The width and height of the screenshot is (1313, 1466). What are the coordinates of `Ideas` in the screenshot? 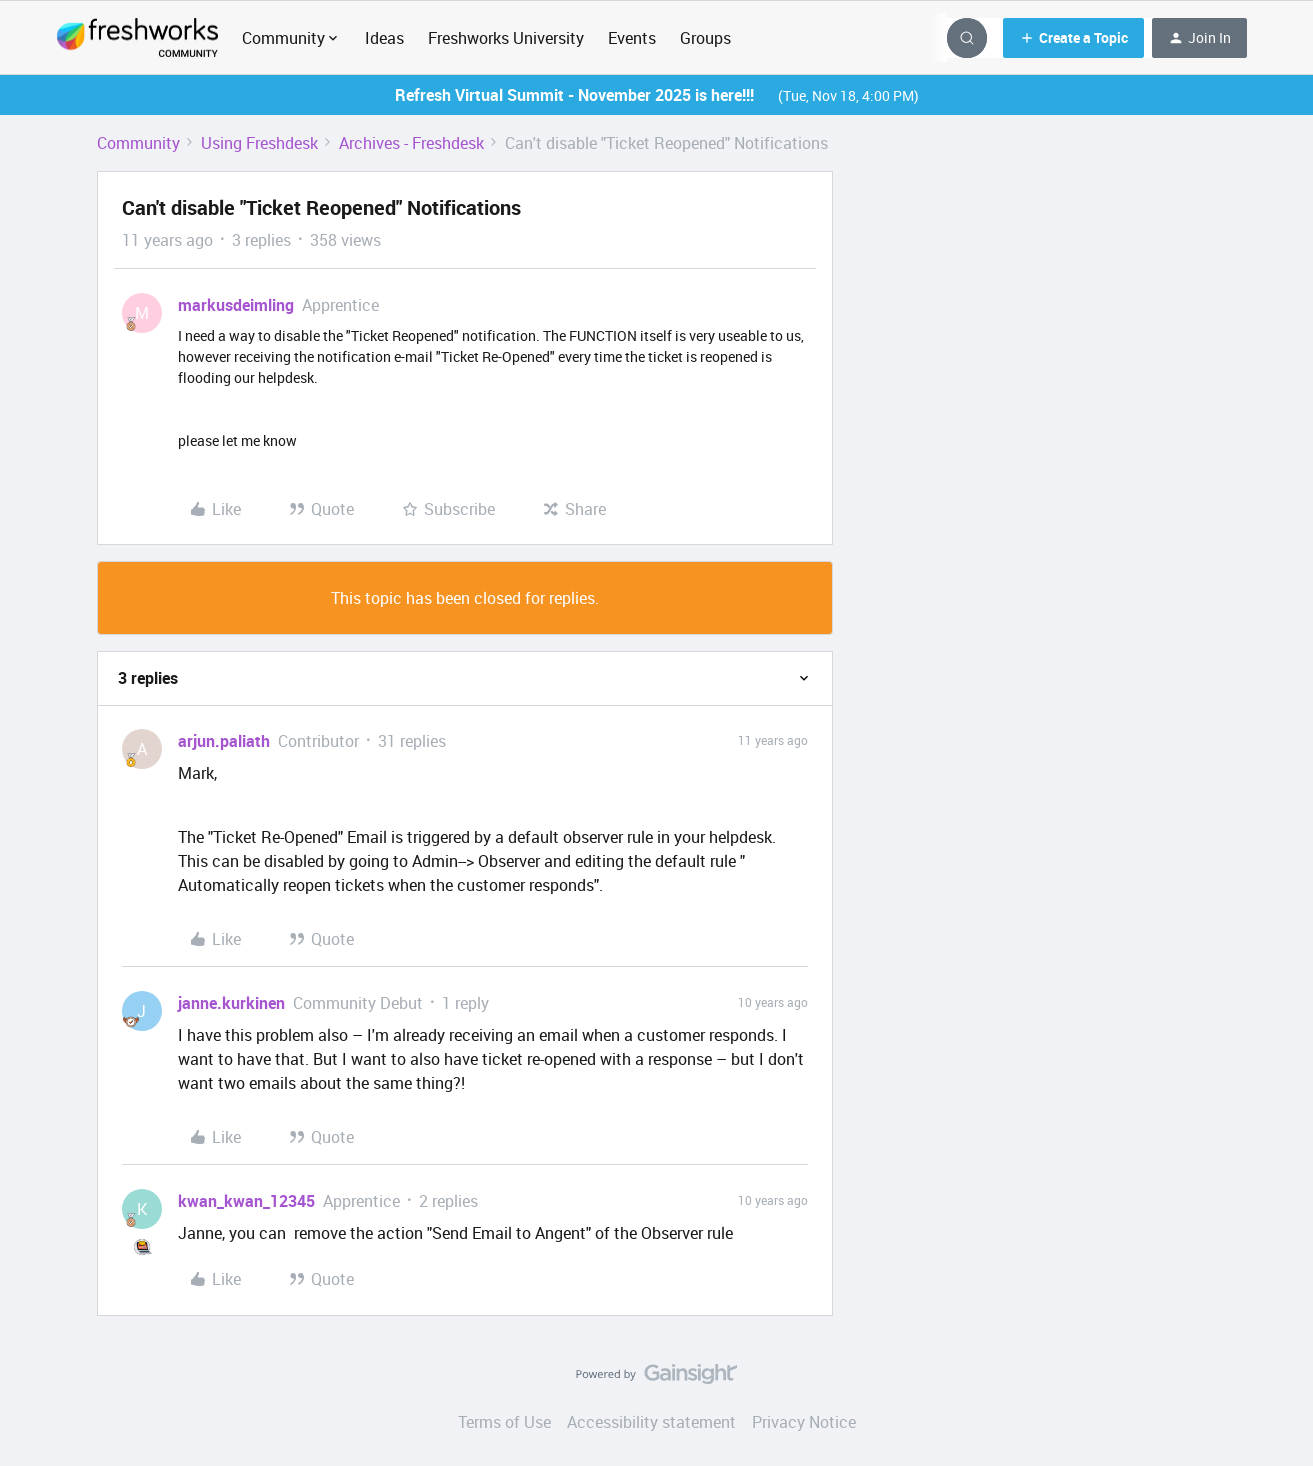 It's located at (384, 38).